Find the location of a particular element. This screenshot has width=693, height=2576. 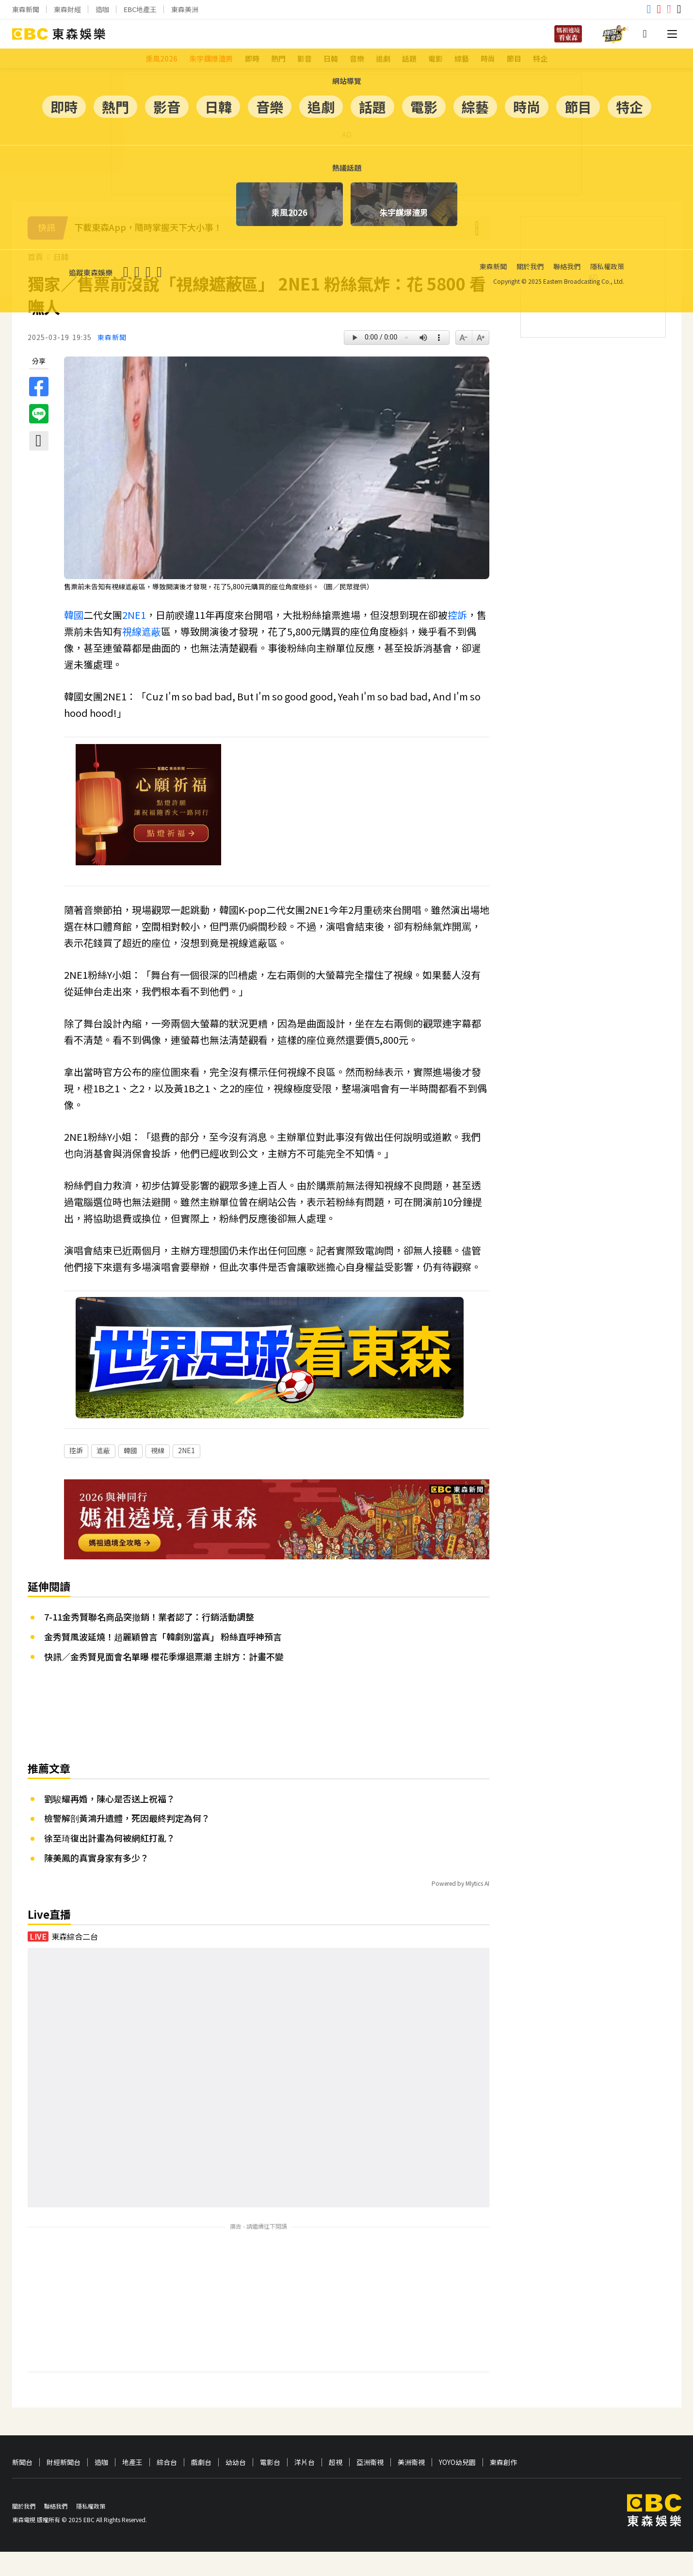

乘風2026 is located at coordinates (161, 58).